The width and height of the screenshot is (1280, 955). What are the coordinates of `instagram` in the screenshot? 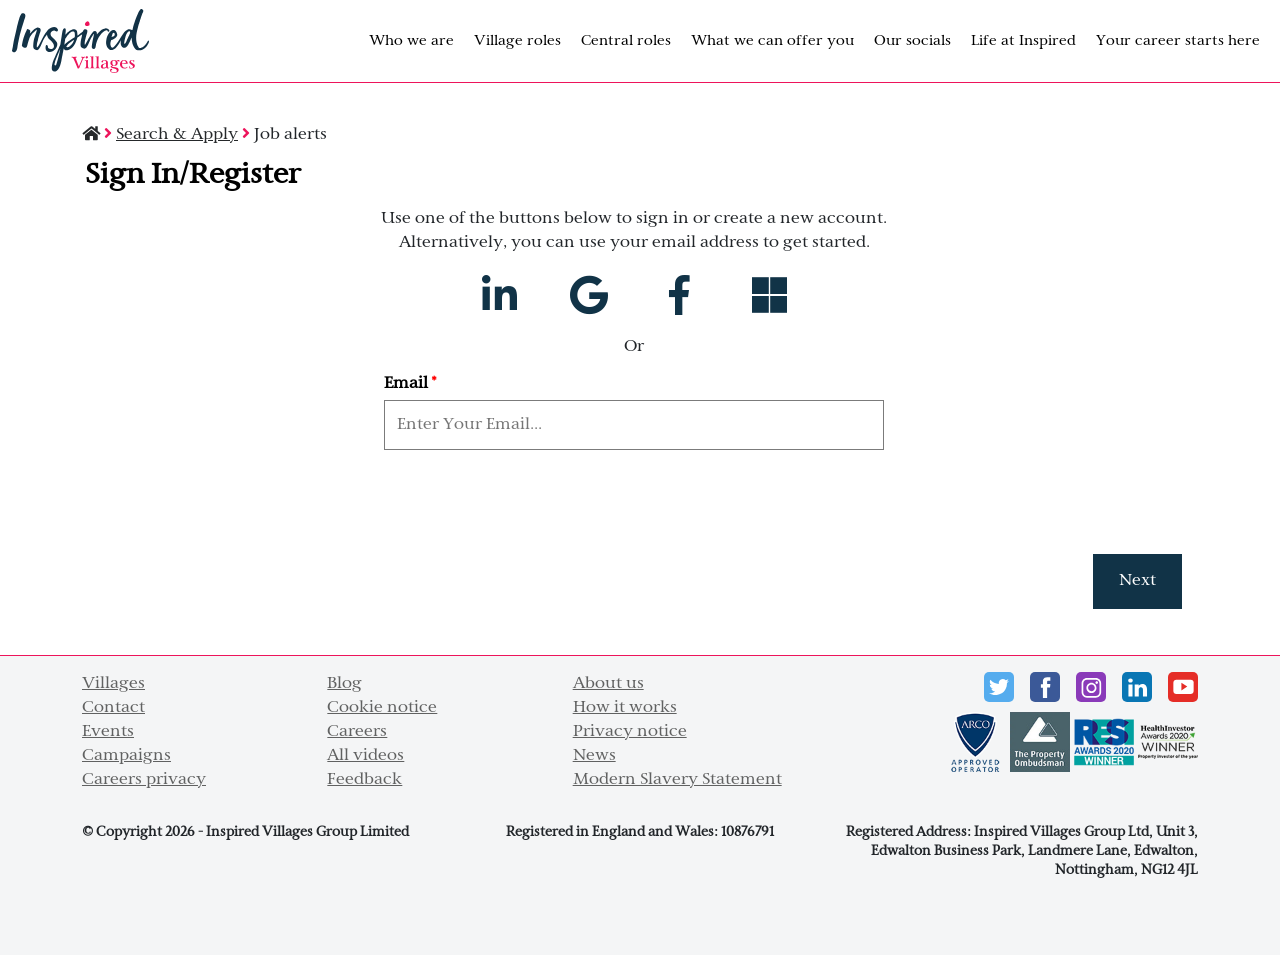 It's located at (1091, 687).